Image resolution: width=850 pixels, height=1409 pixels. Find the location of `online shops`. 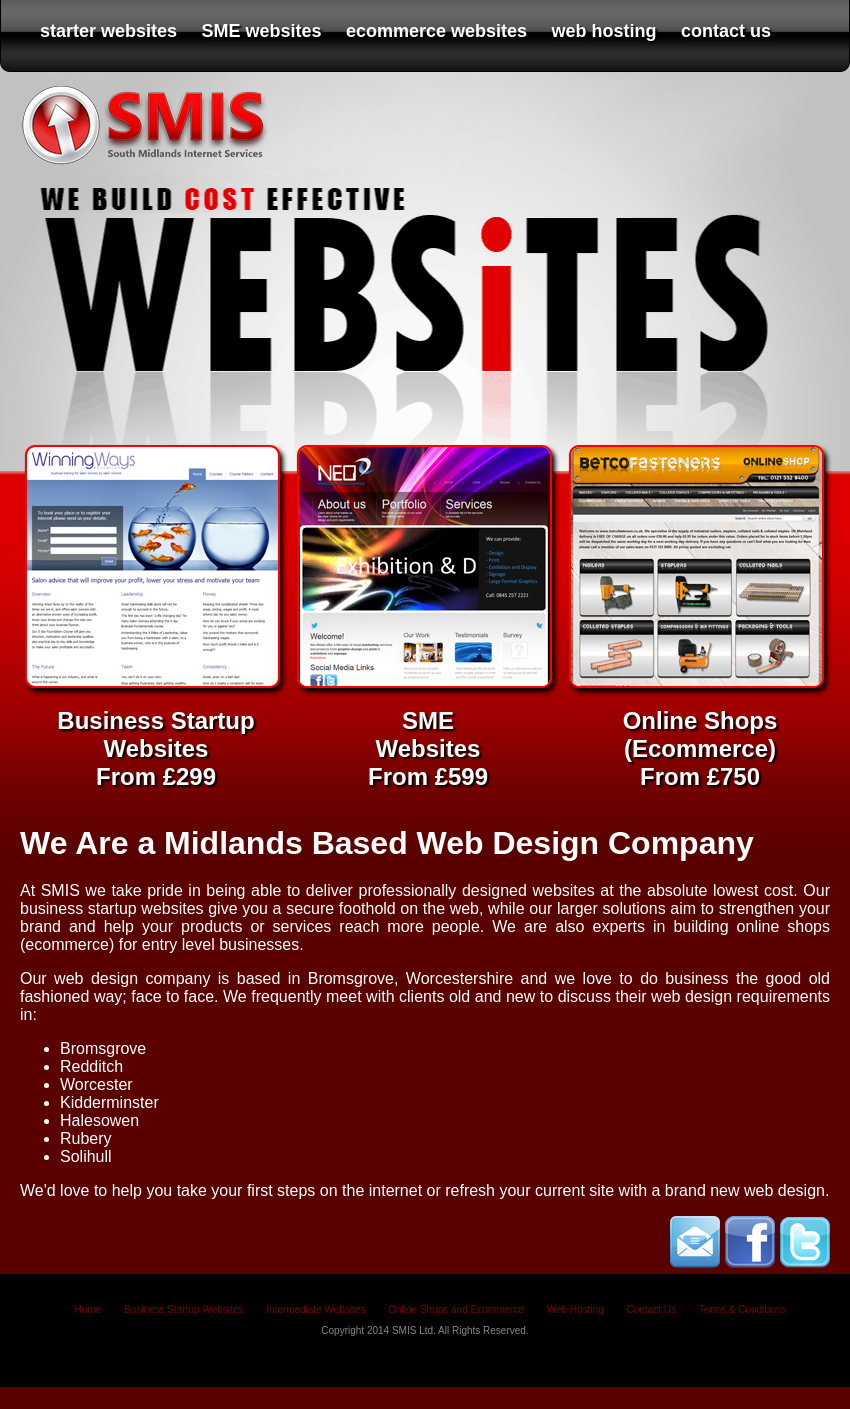

online shops is located at coordinates (783, 926).